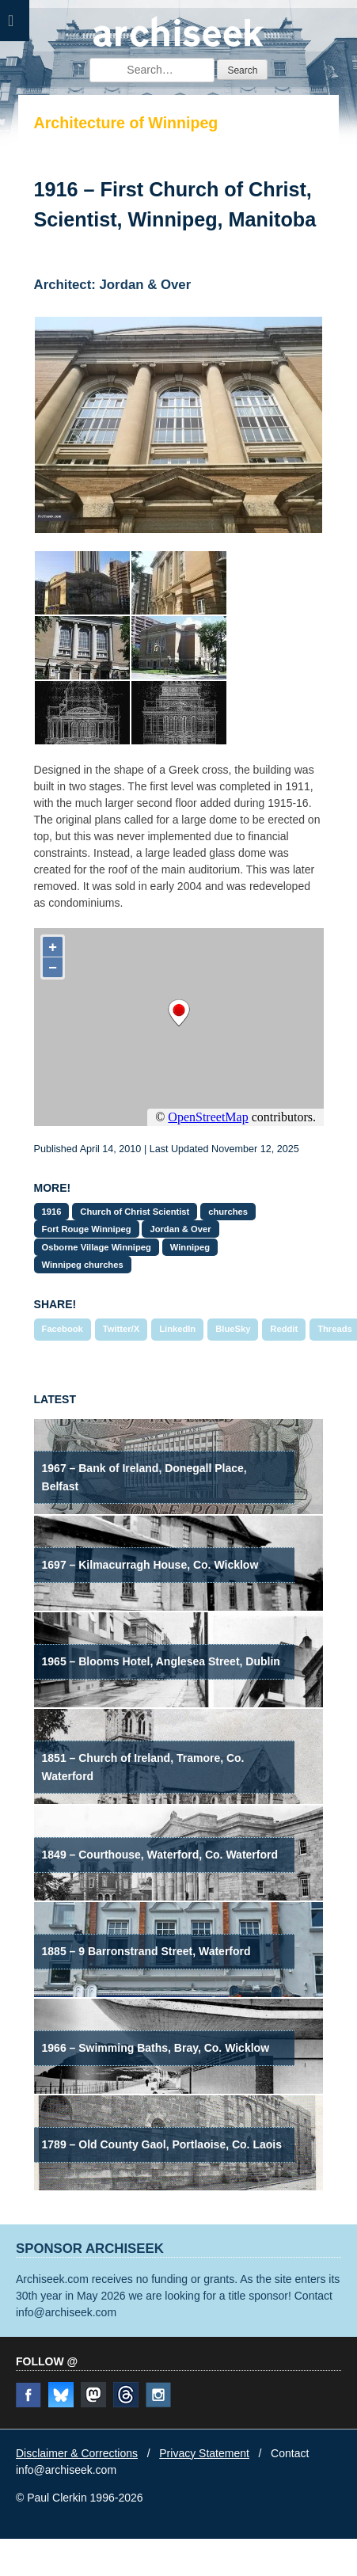  I want to click on Osborne Village Winnipeg, so click(96, 1247).